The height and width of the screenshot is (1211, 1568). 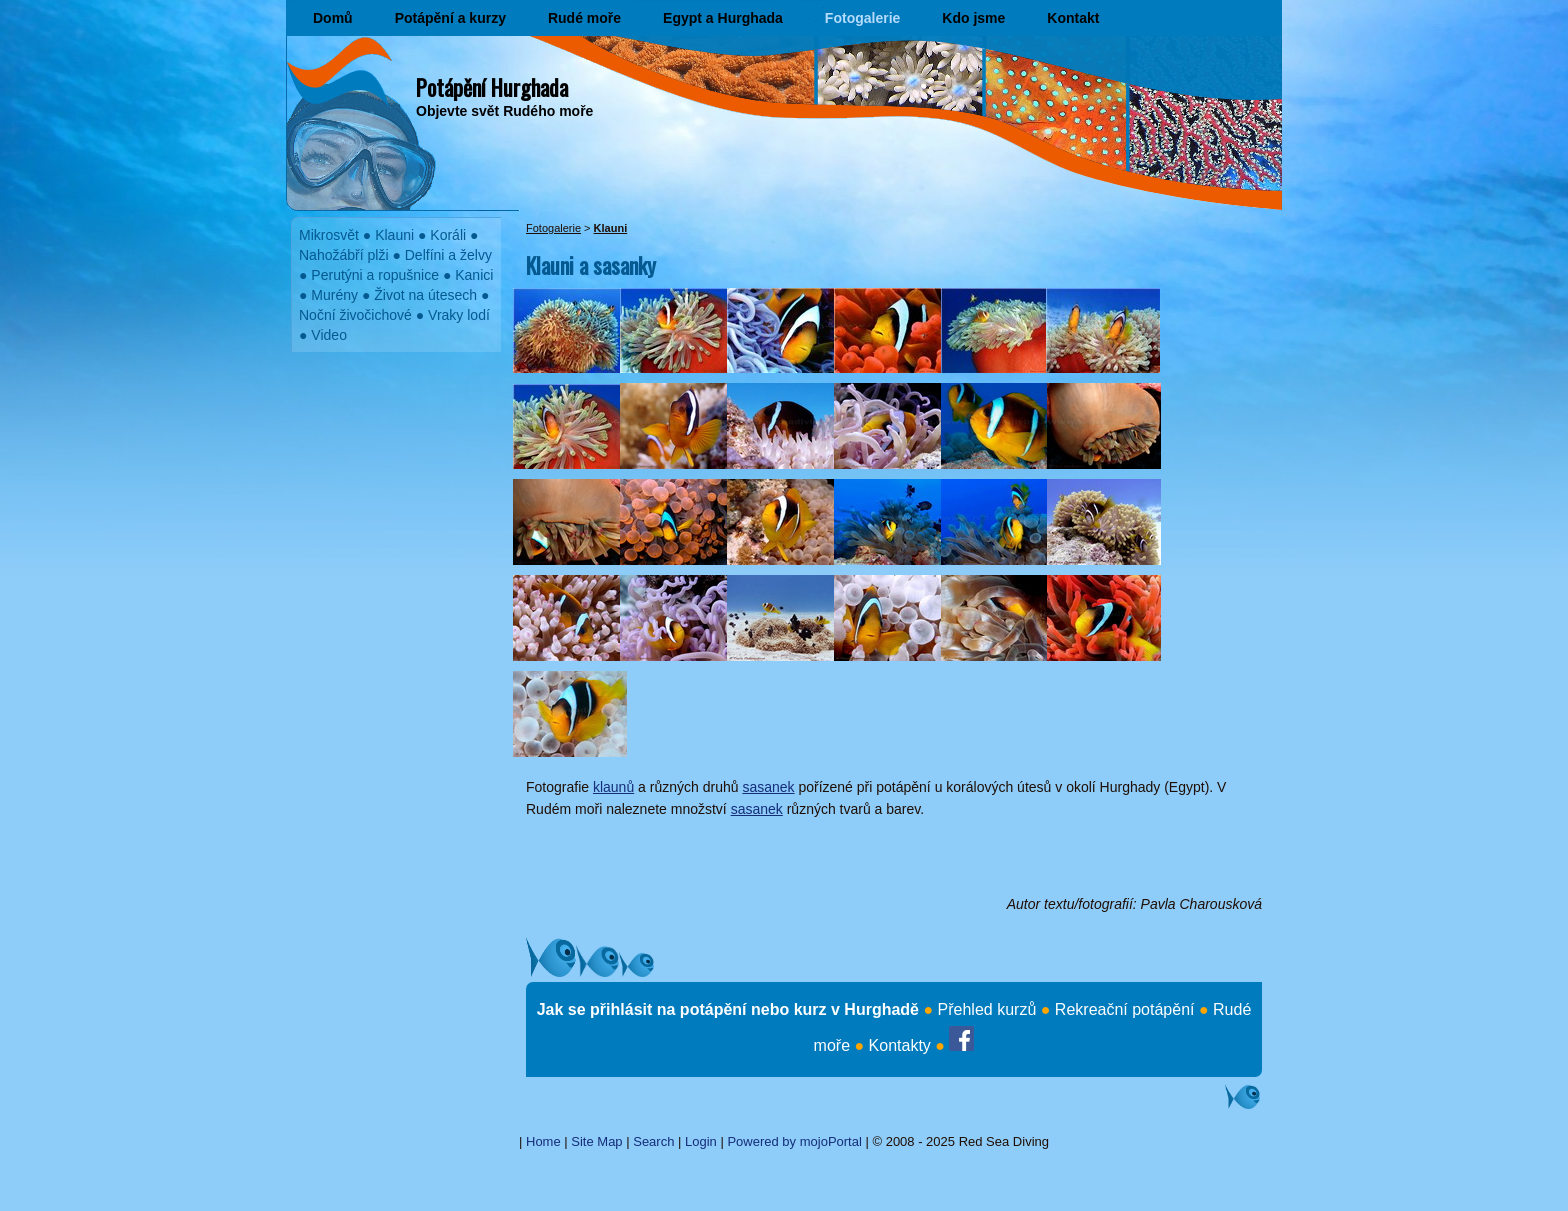 What do you see at coordinates (329, 235) in the screenshot?
I see `Mikrosvět` at bounding box center [329, 235].